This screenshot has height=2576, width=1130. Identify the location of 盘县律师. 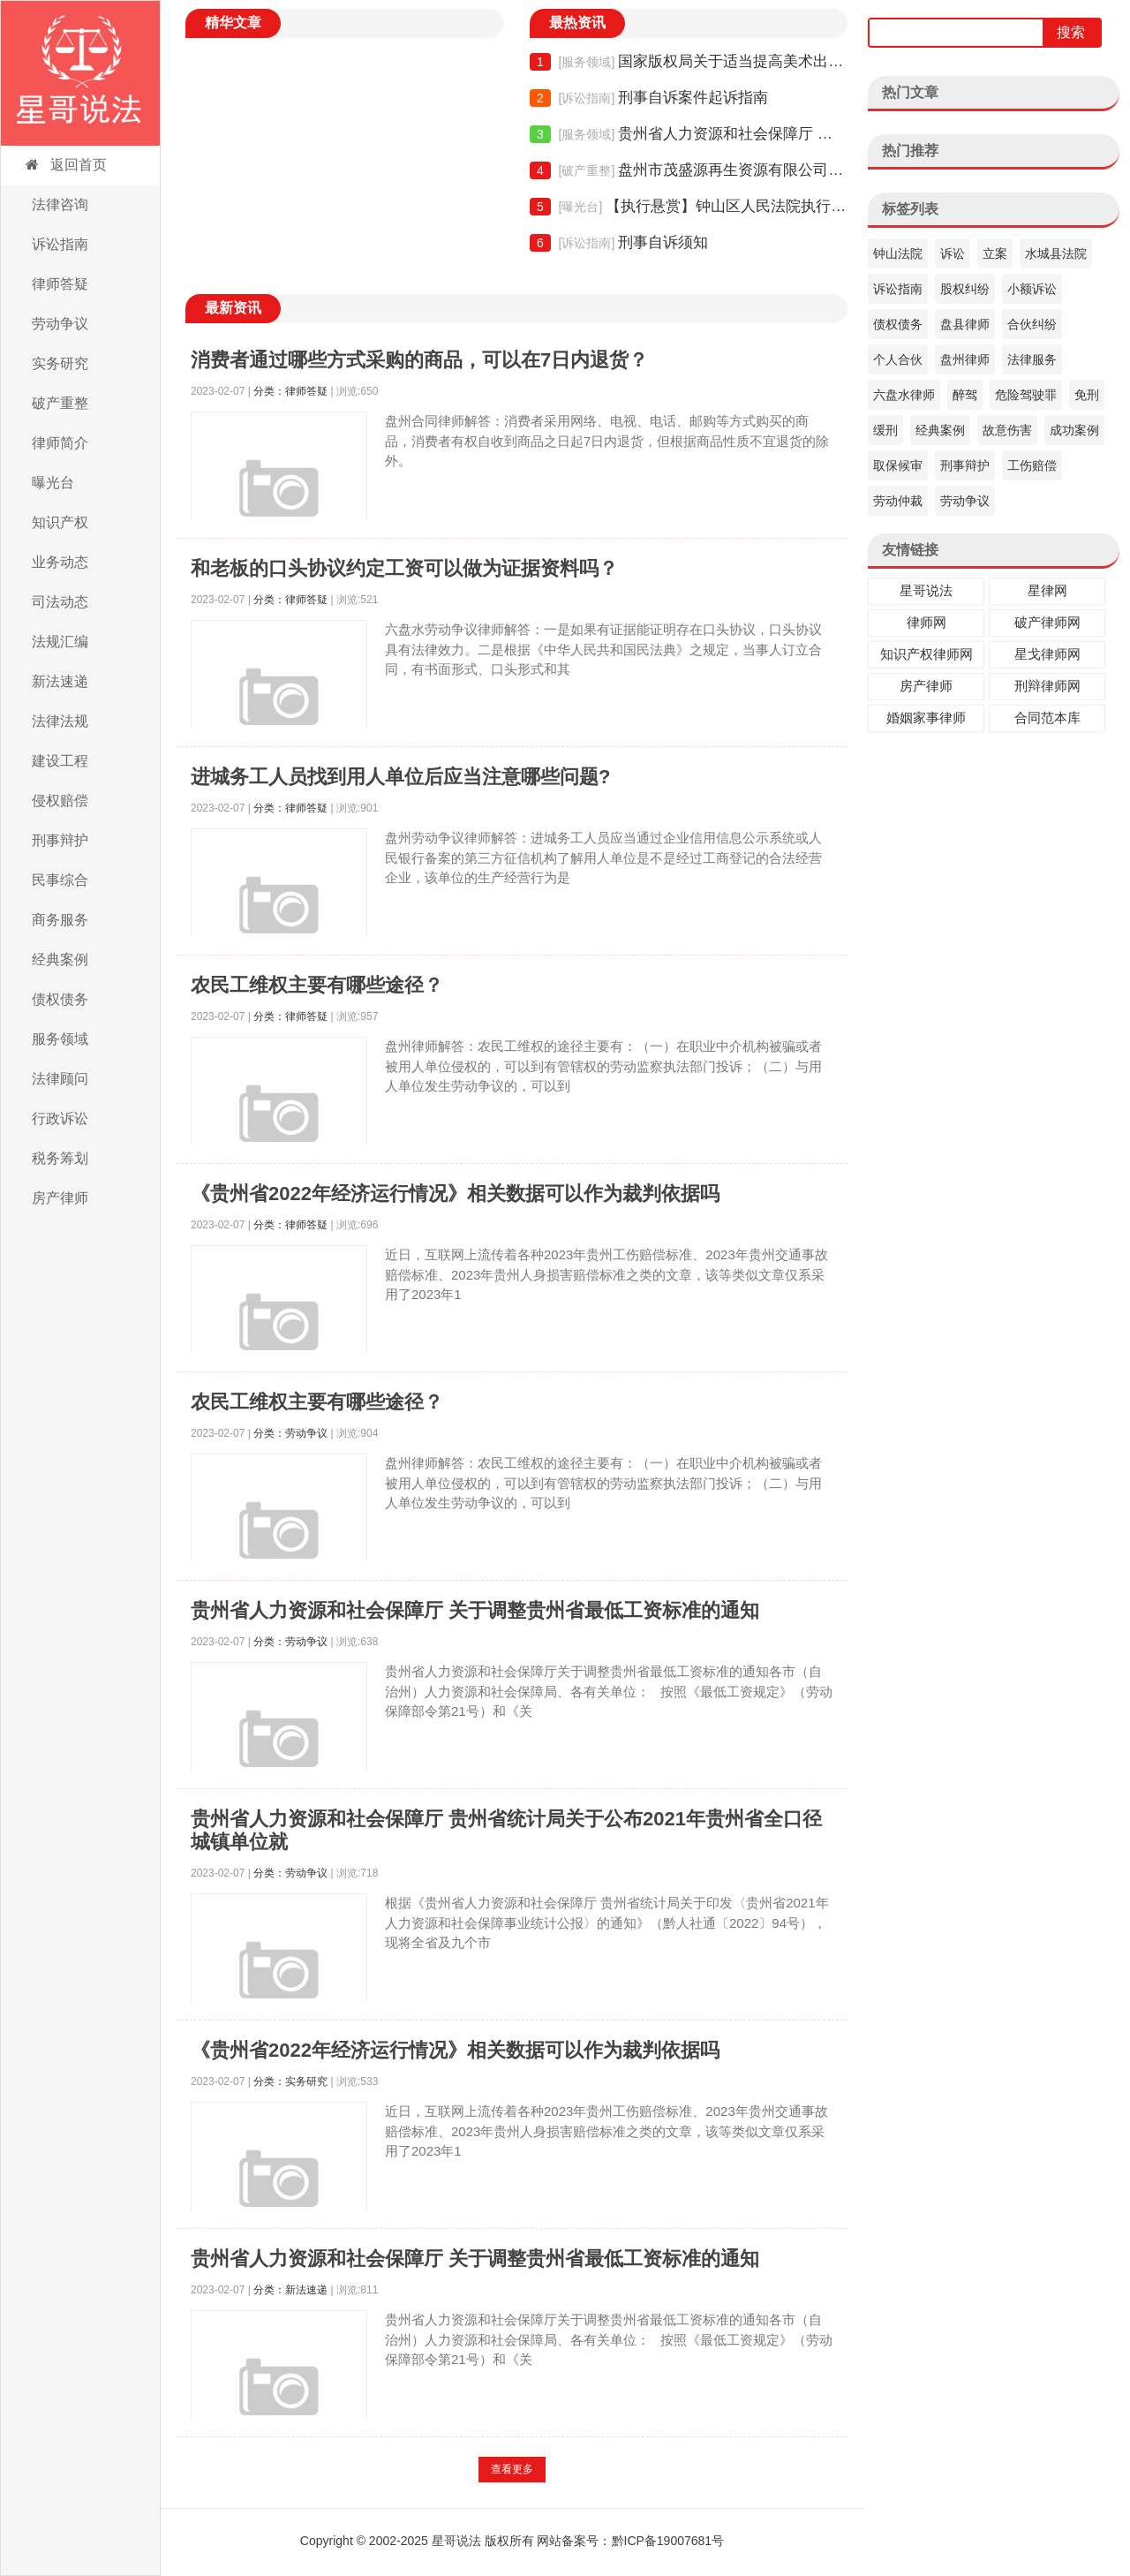
(965, 324).